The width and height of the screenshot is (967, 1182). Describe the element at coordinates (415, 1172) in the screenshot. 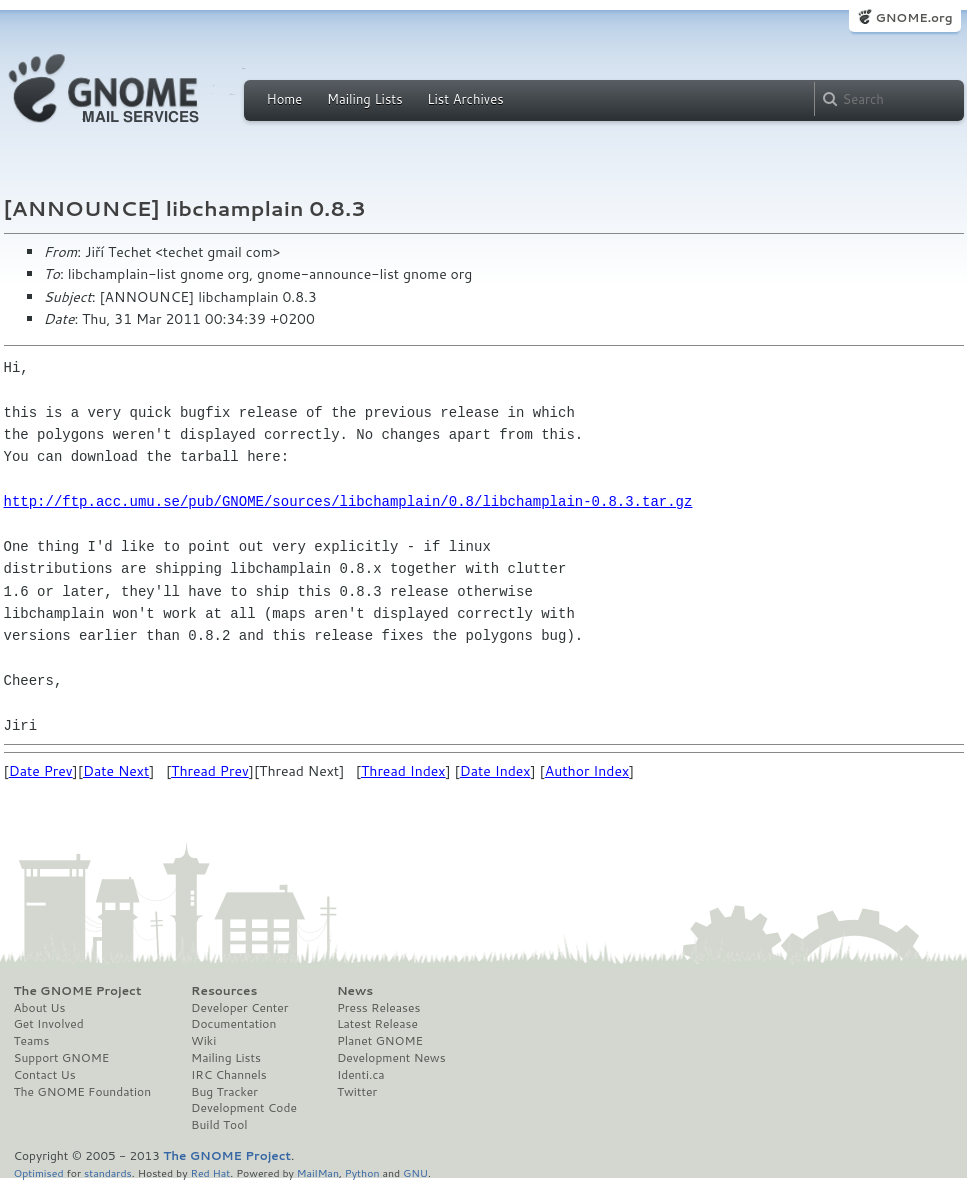

I see `GNU` at that location.